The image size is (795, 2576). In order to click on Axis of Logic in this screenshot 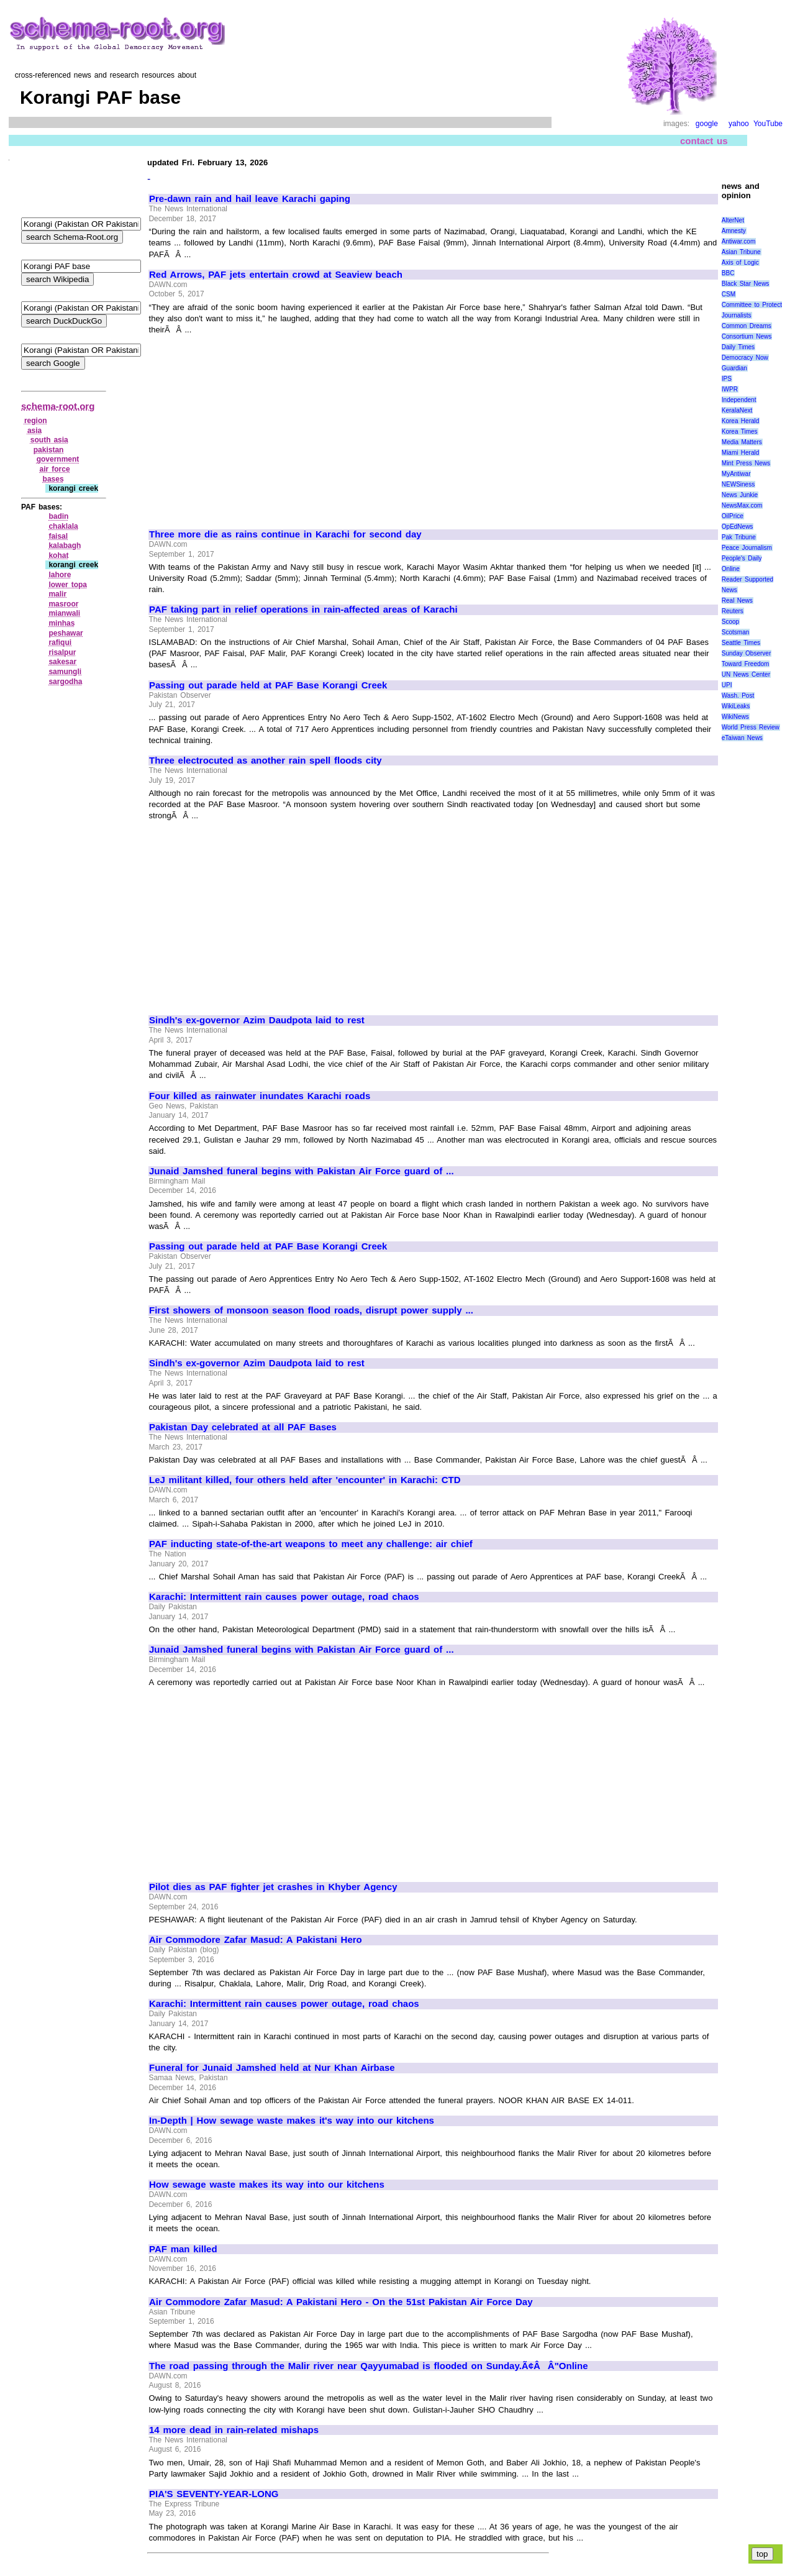, I will do `click(740, 262)`.